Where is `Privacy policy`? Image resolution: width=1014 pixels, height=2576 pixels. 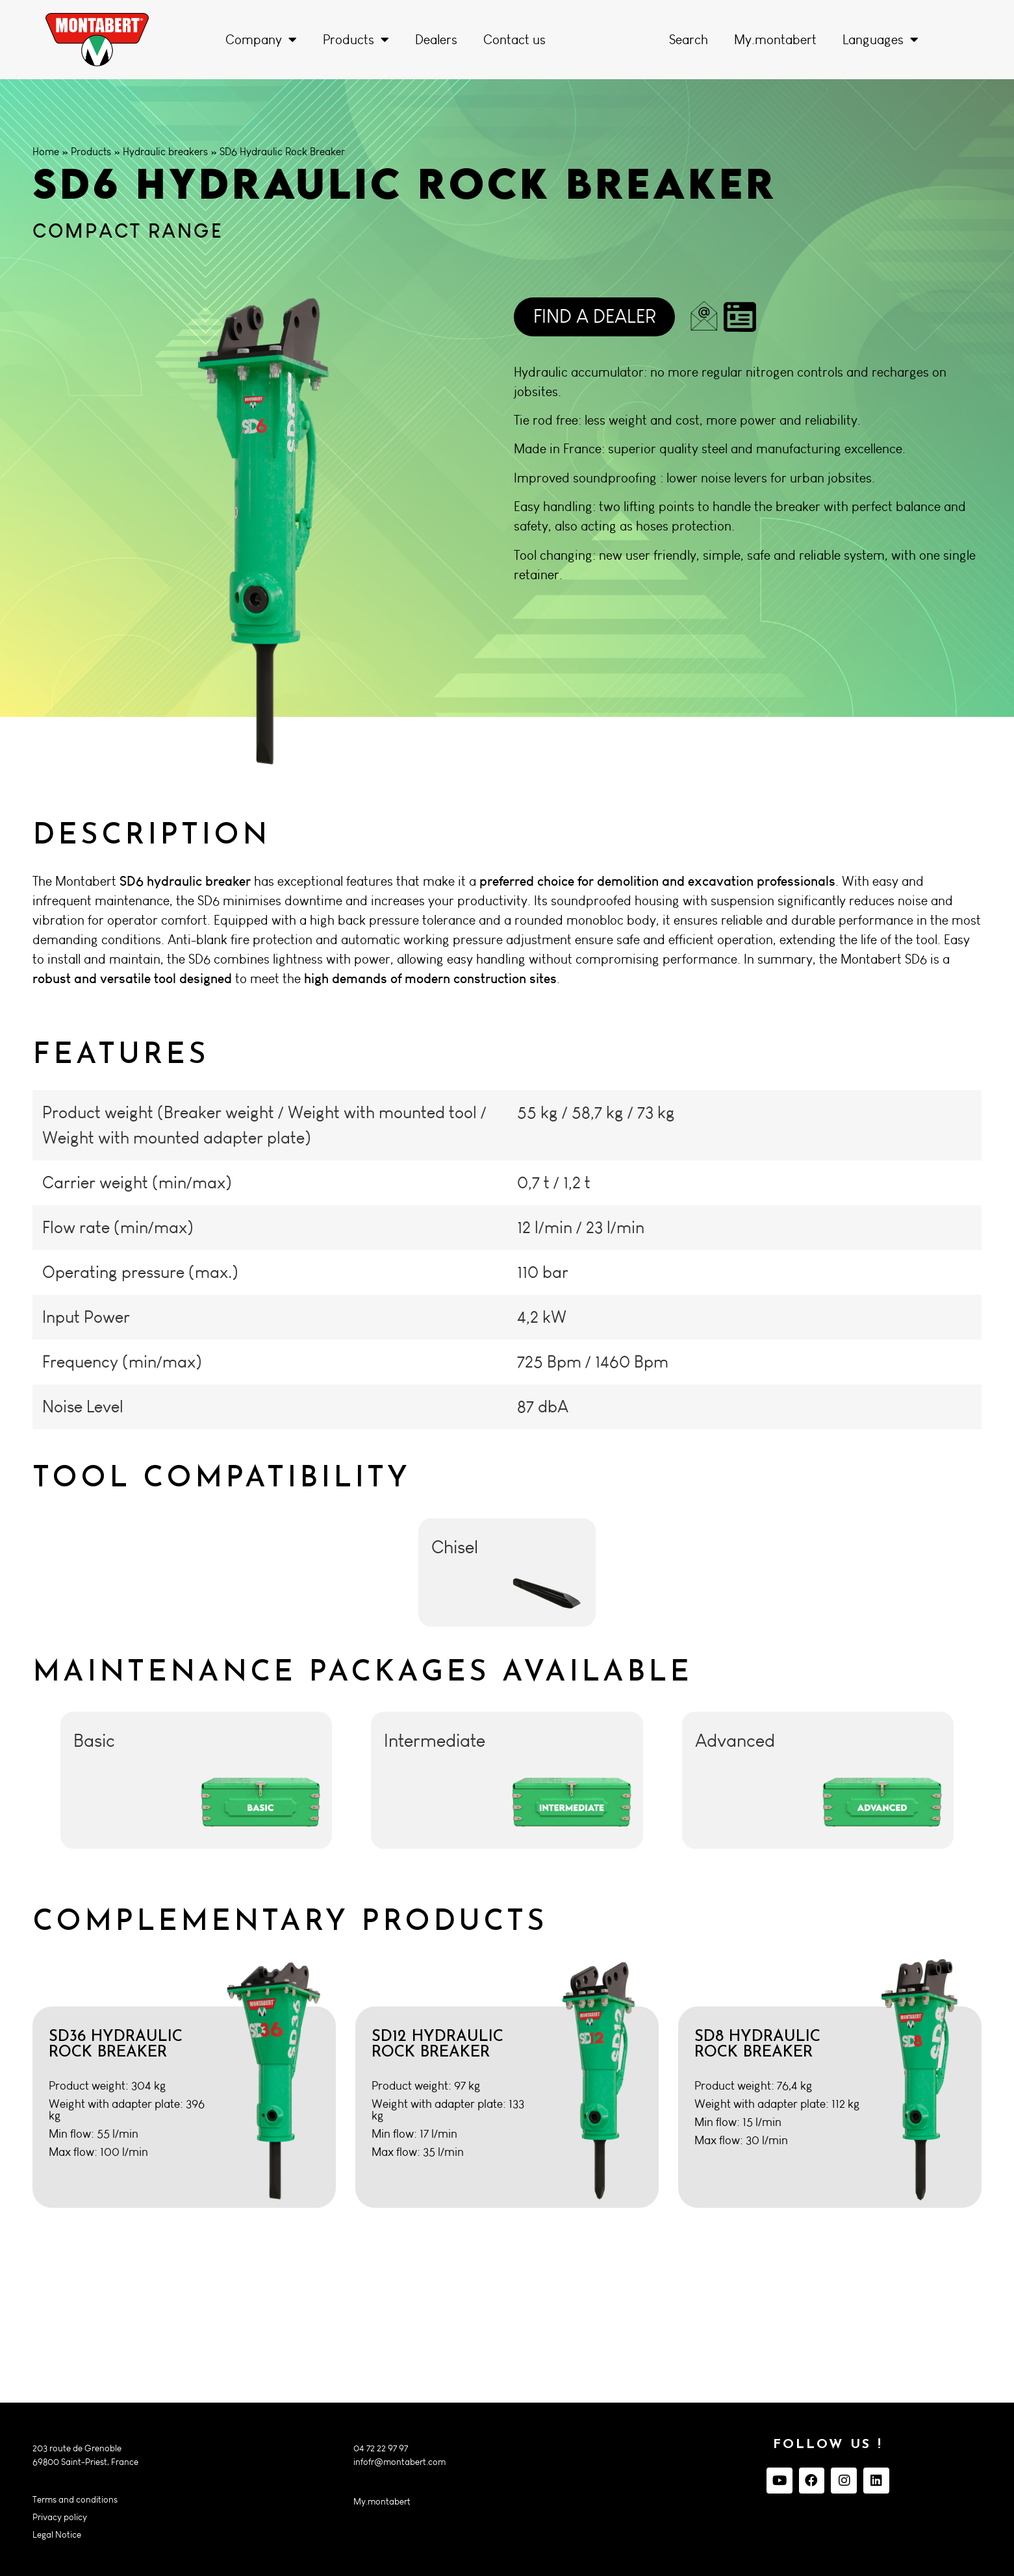
Privacy policy is located at coordinates (59, 2517).